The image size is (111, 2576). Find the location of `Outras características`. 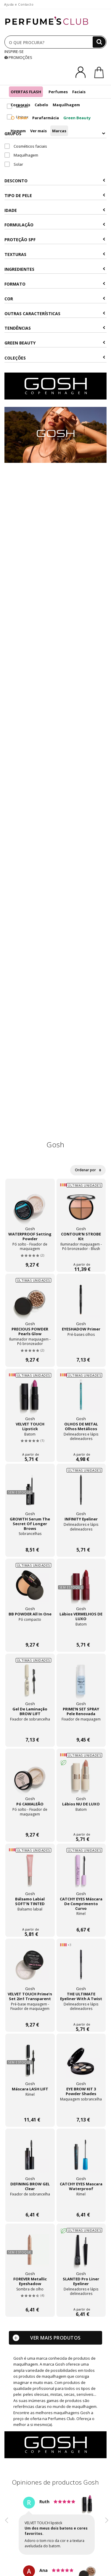

Outras características is located at coordinates (54, 313).